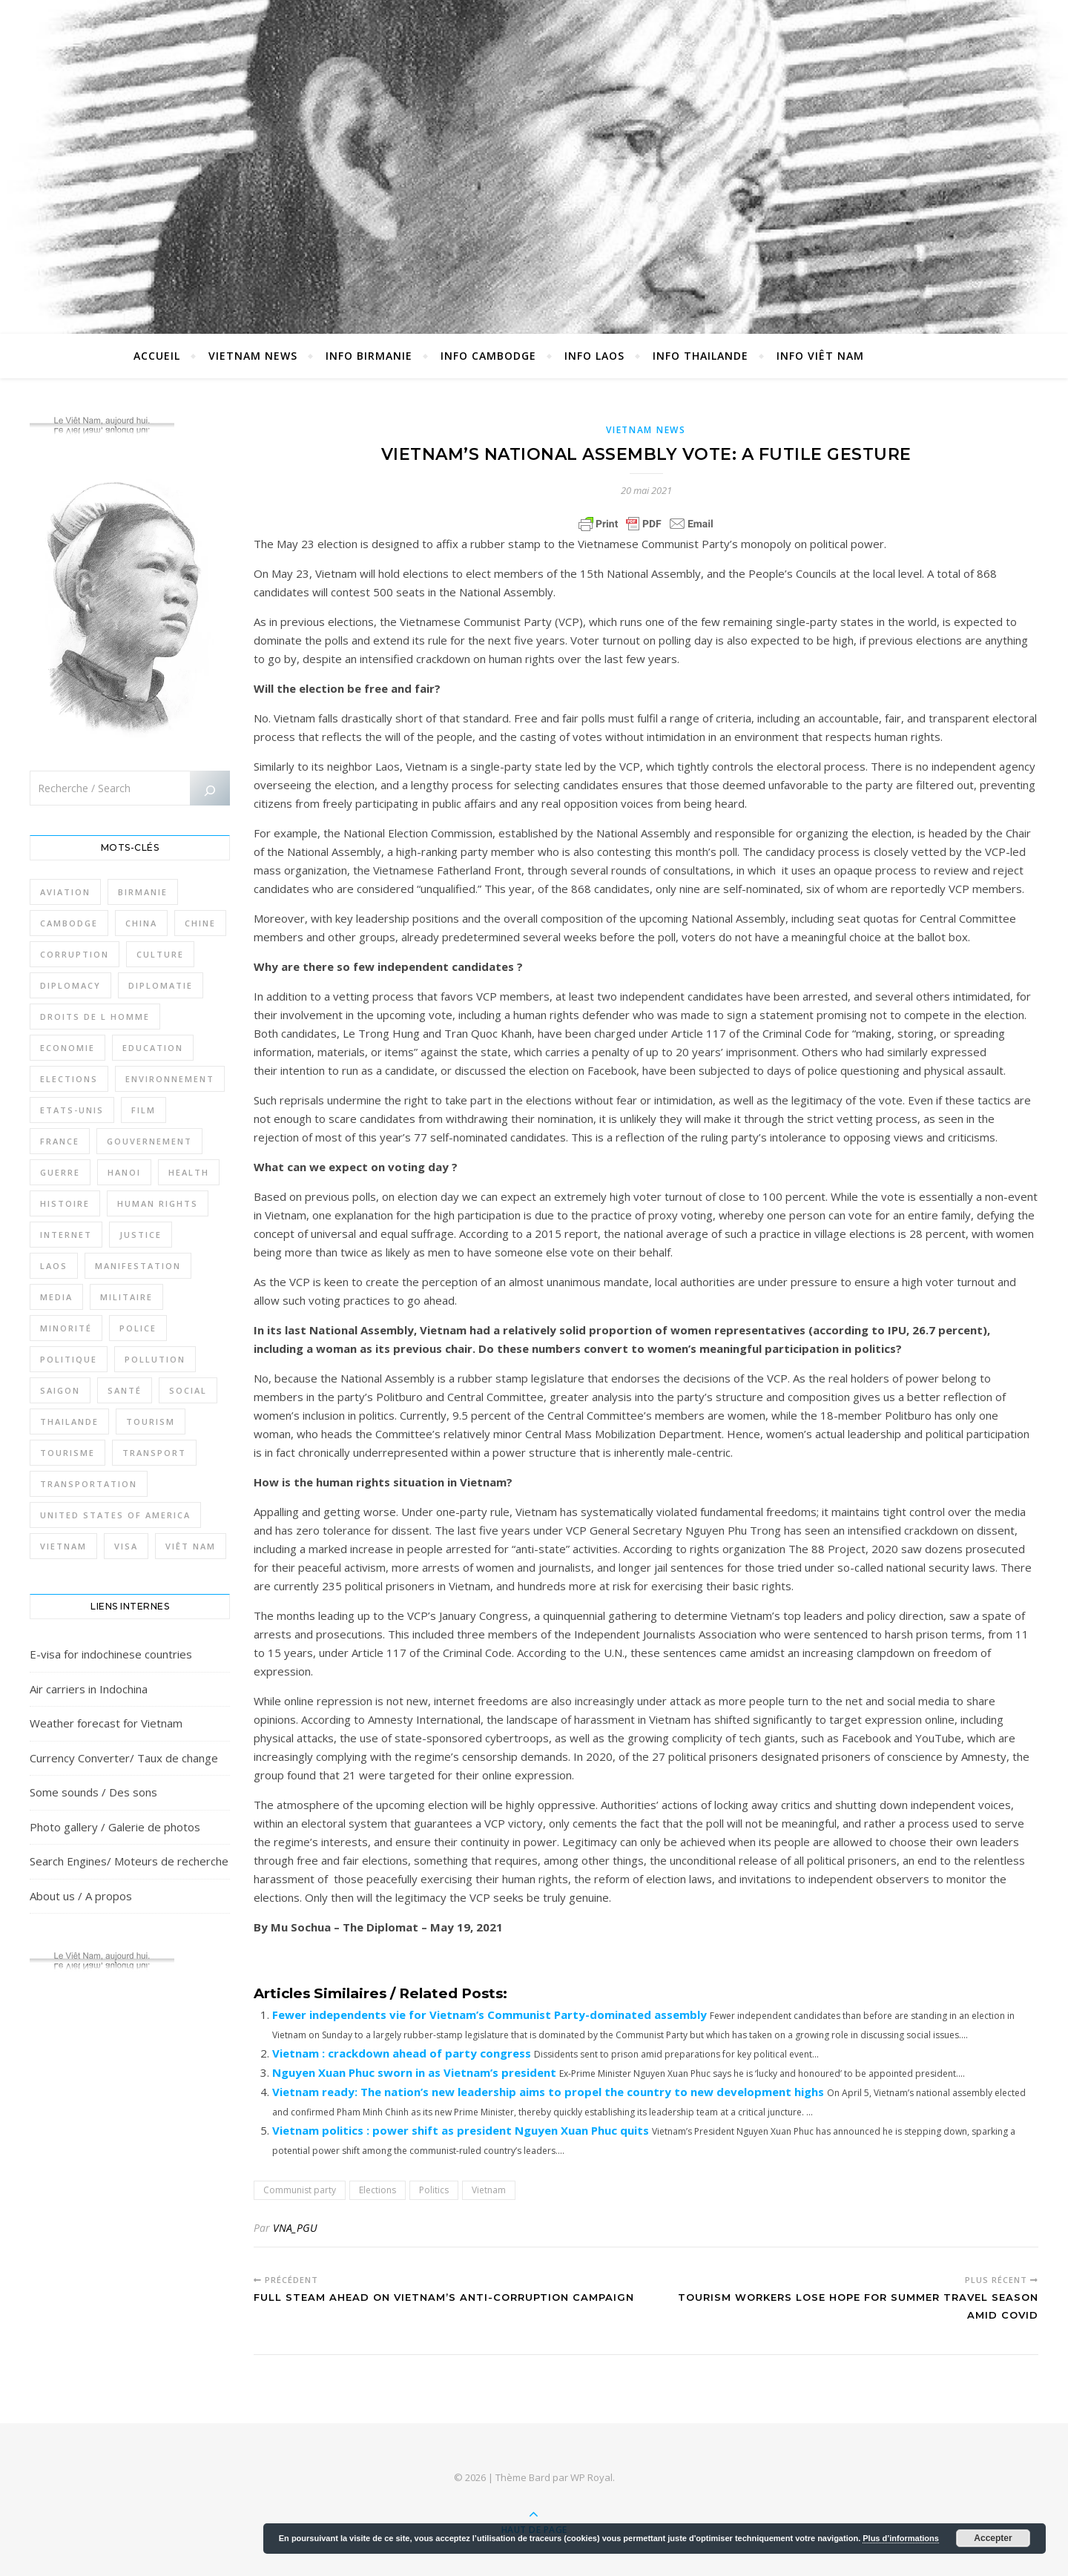  Describe the element at coordinates (993, 2538) in the screenshot. I see `Accepter` at that location.